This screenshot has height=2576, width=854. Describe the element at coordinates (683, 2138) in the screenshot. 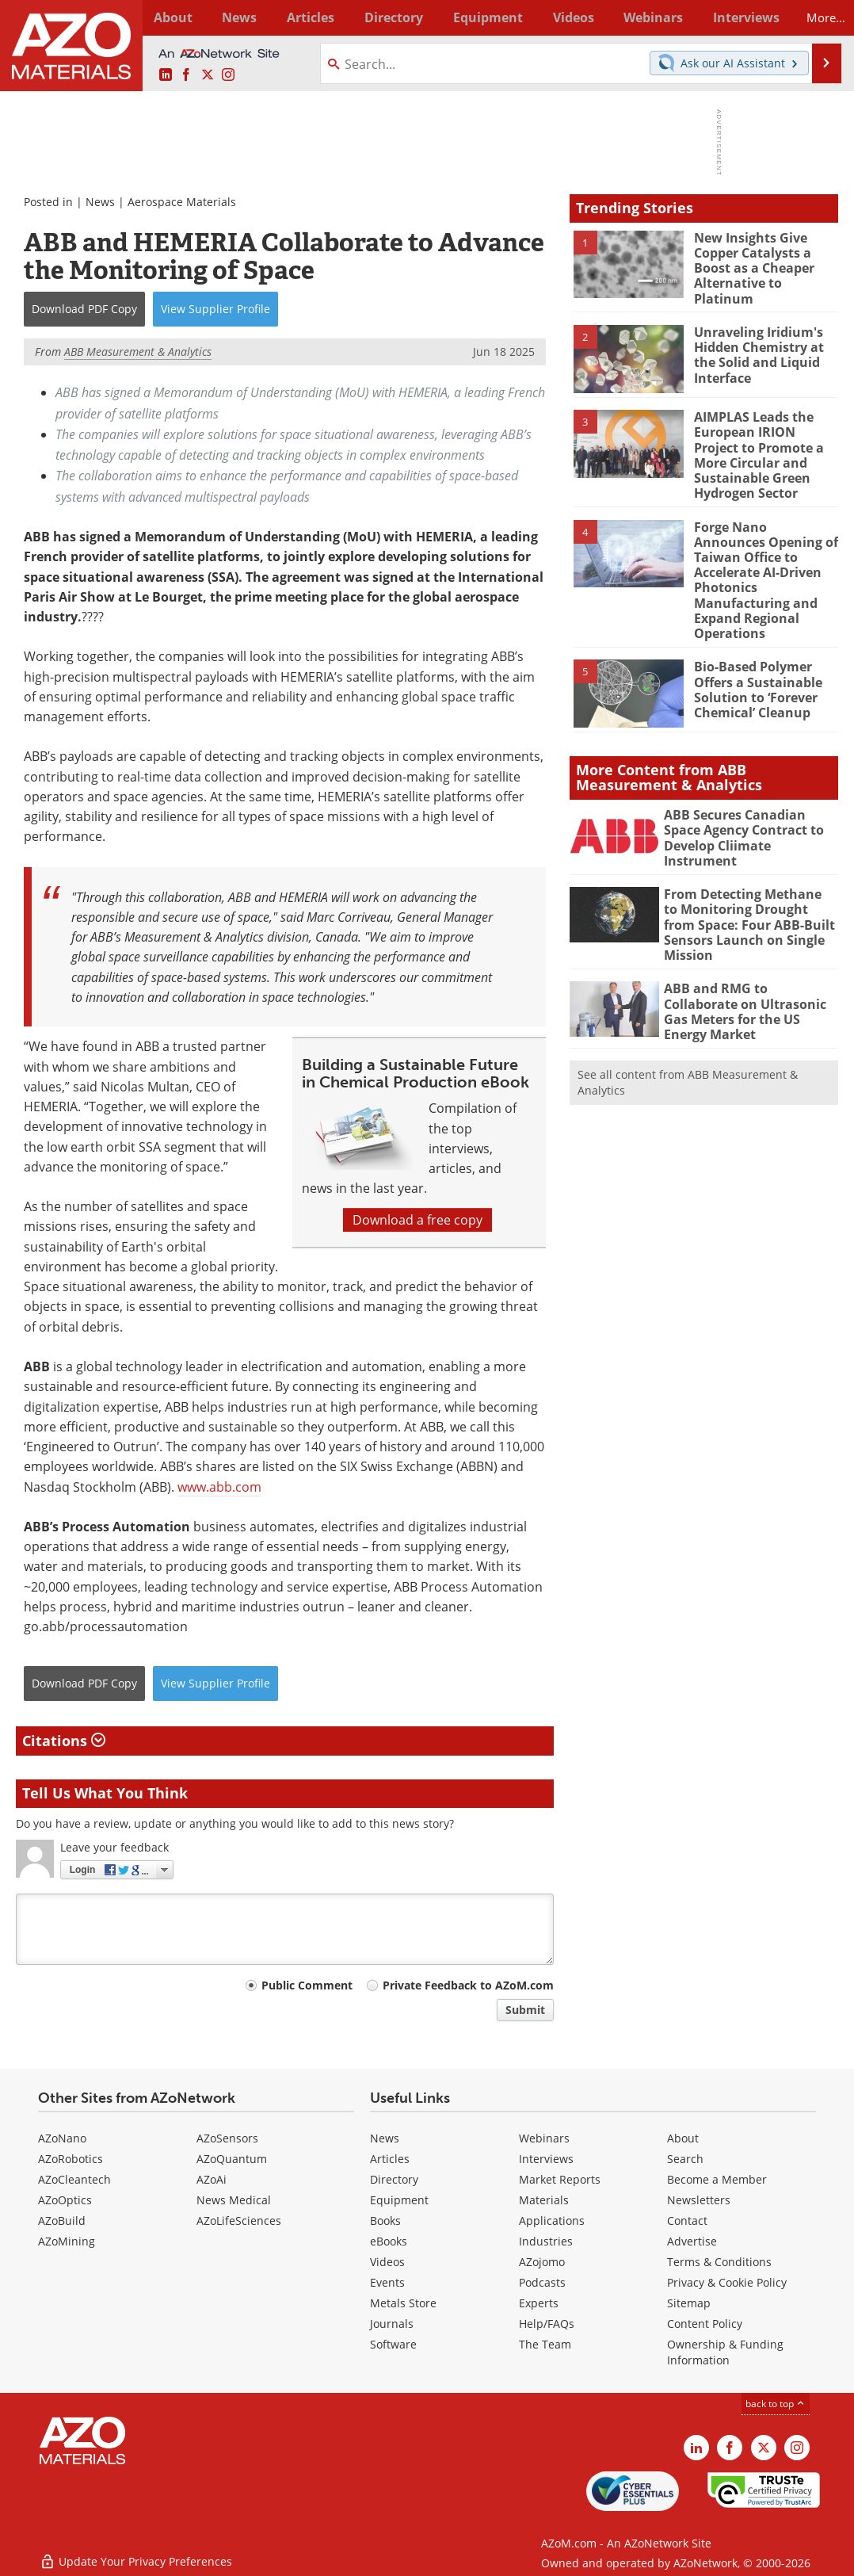

I see `About` at that location.